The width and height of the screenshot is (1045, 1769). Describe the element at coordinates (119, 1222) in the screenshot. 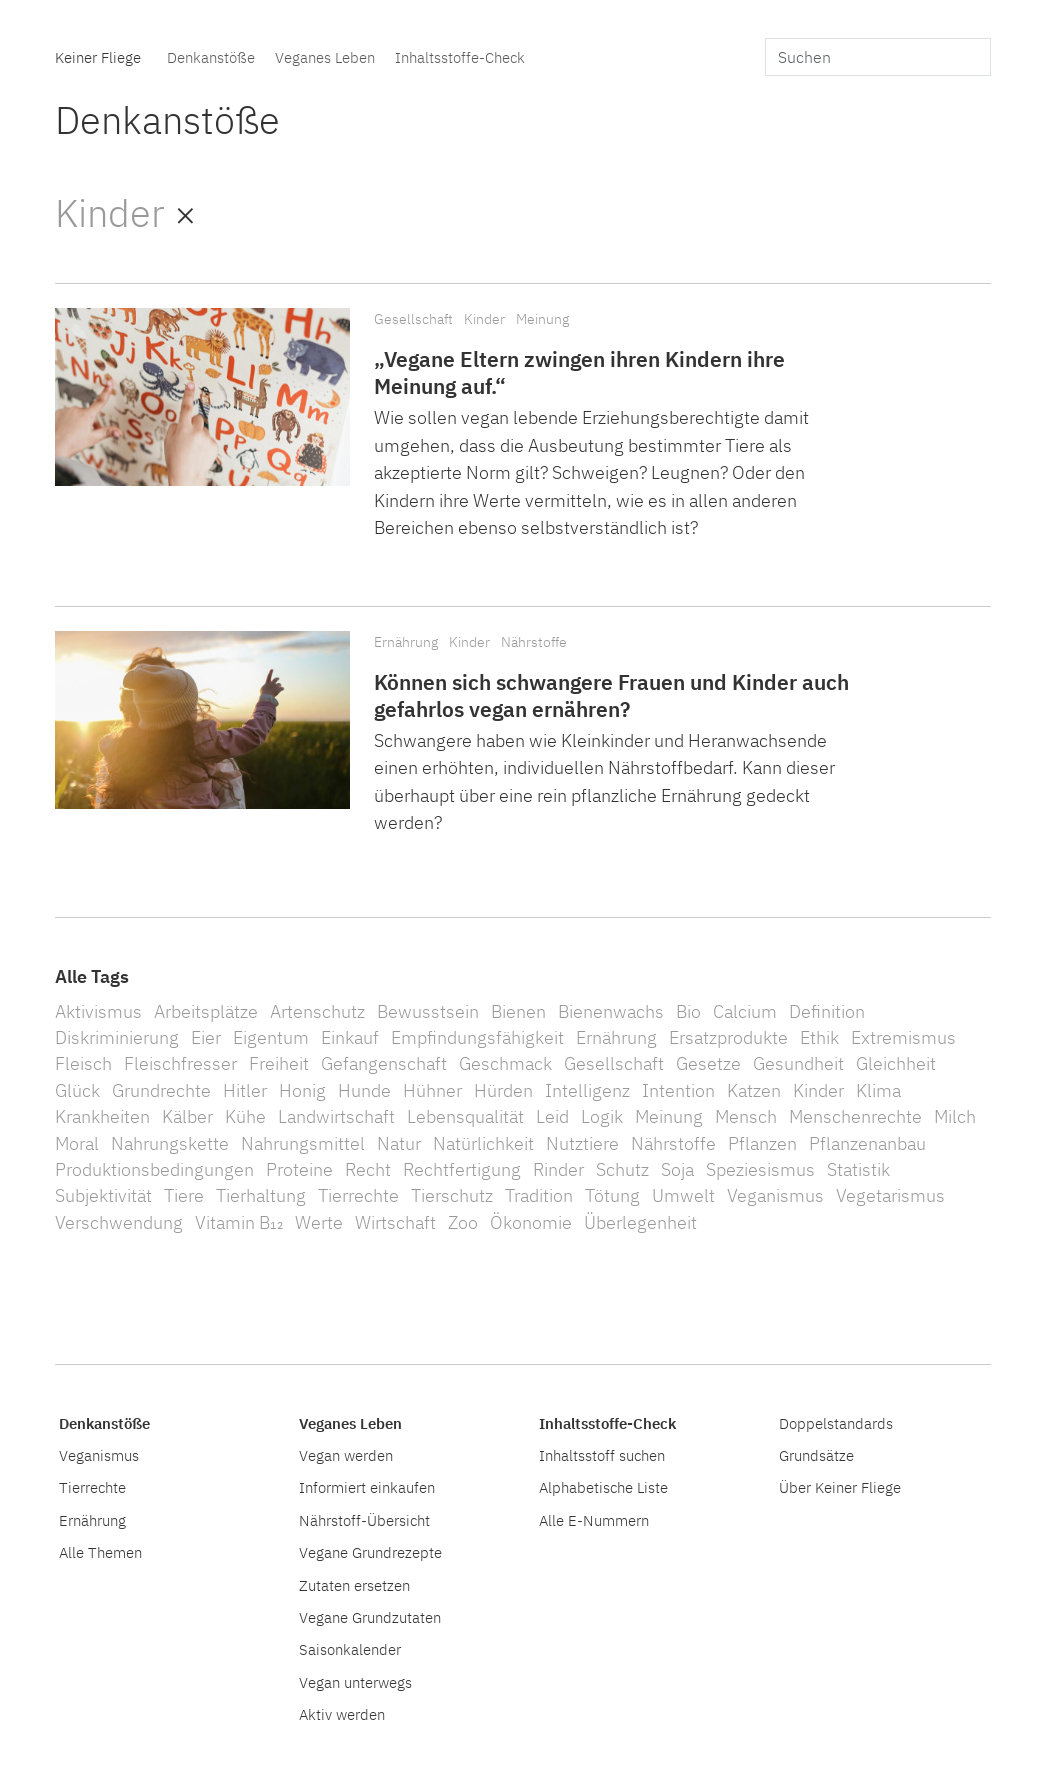

I see `Verschwendung` at that location.